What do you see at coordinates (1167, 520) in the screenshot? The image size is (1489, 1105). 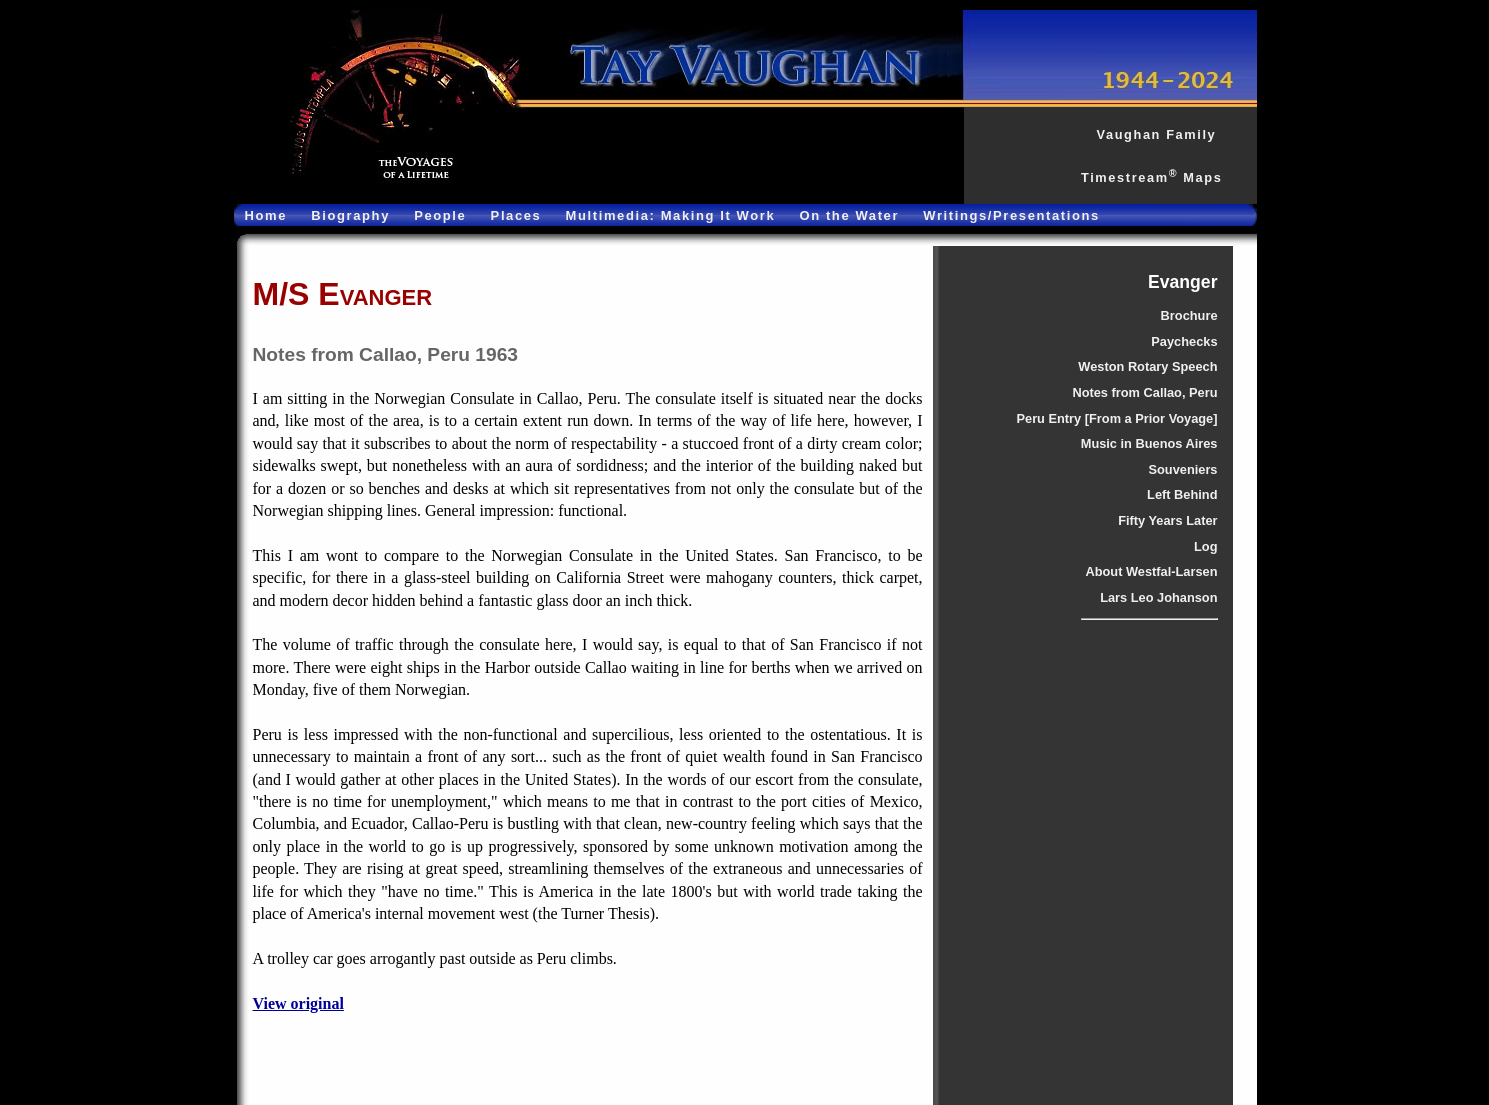 I see `Fifty Years Later` at bounding box center [1167, 520].